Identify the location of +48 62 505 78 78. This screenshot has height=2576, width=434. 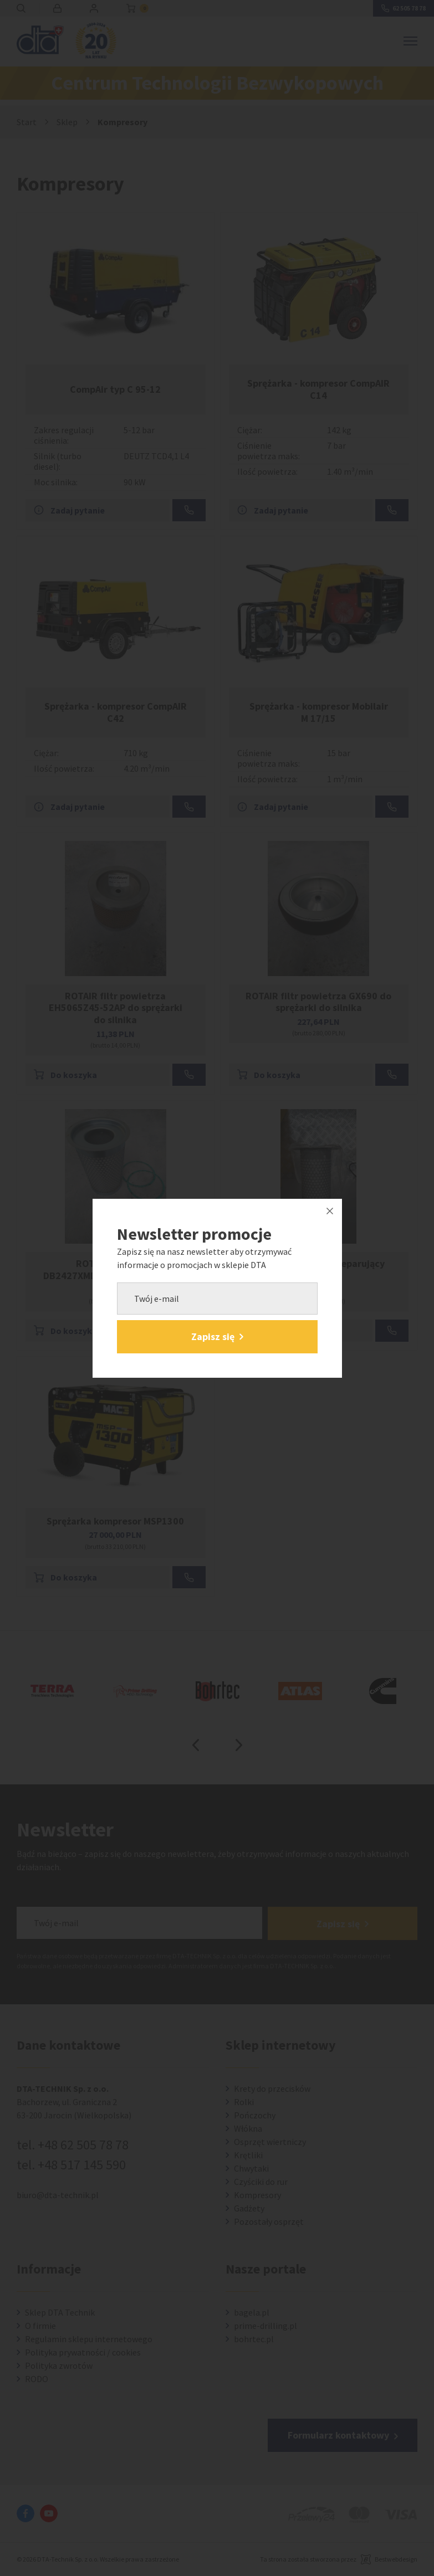
(83, 2145).